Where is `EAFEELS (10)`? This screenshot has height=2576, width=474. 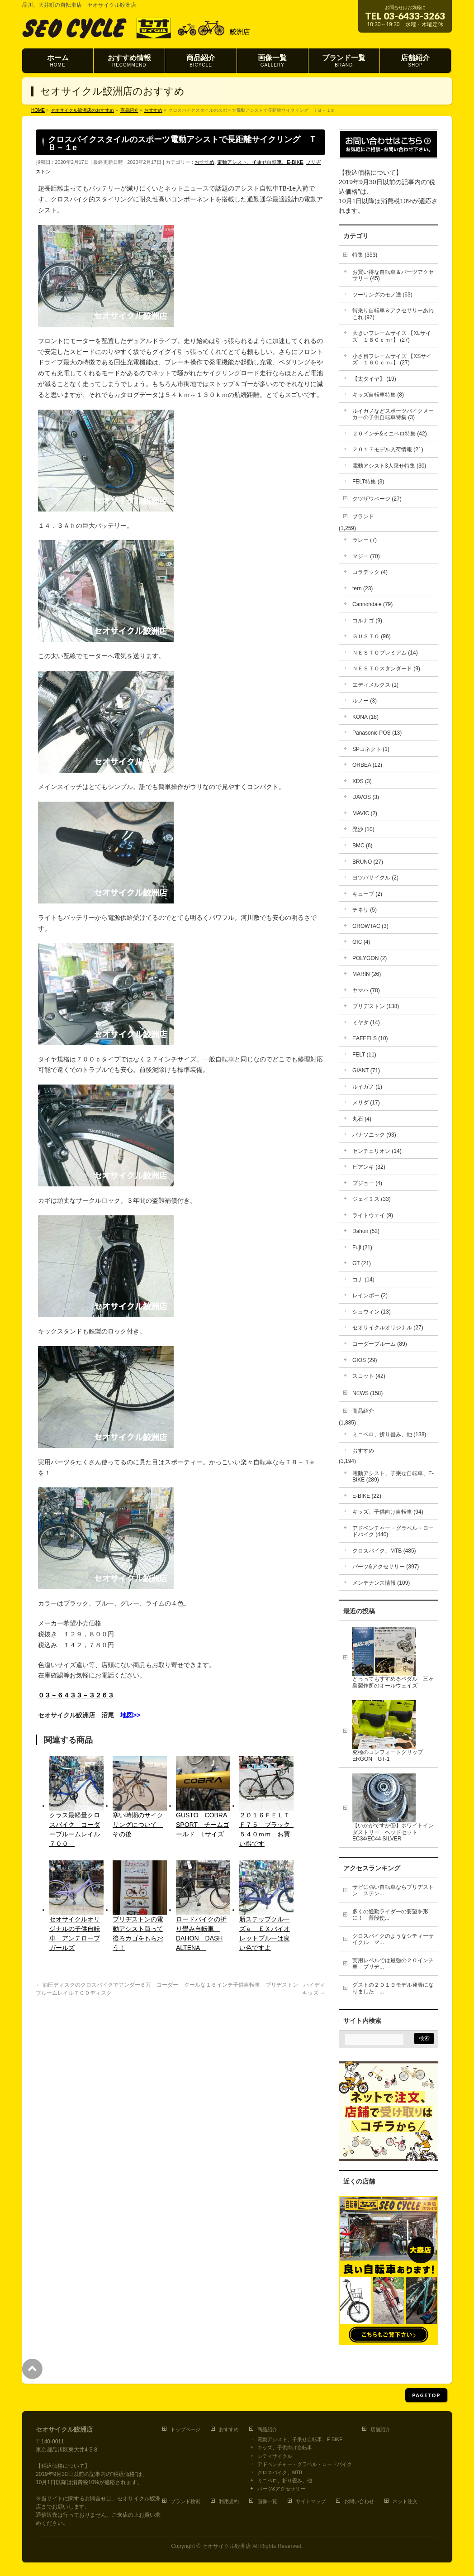 EAFEELS (10) is located at coordinates (370, 1038).